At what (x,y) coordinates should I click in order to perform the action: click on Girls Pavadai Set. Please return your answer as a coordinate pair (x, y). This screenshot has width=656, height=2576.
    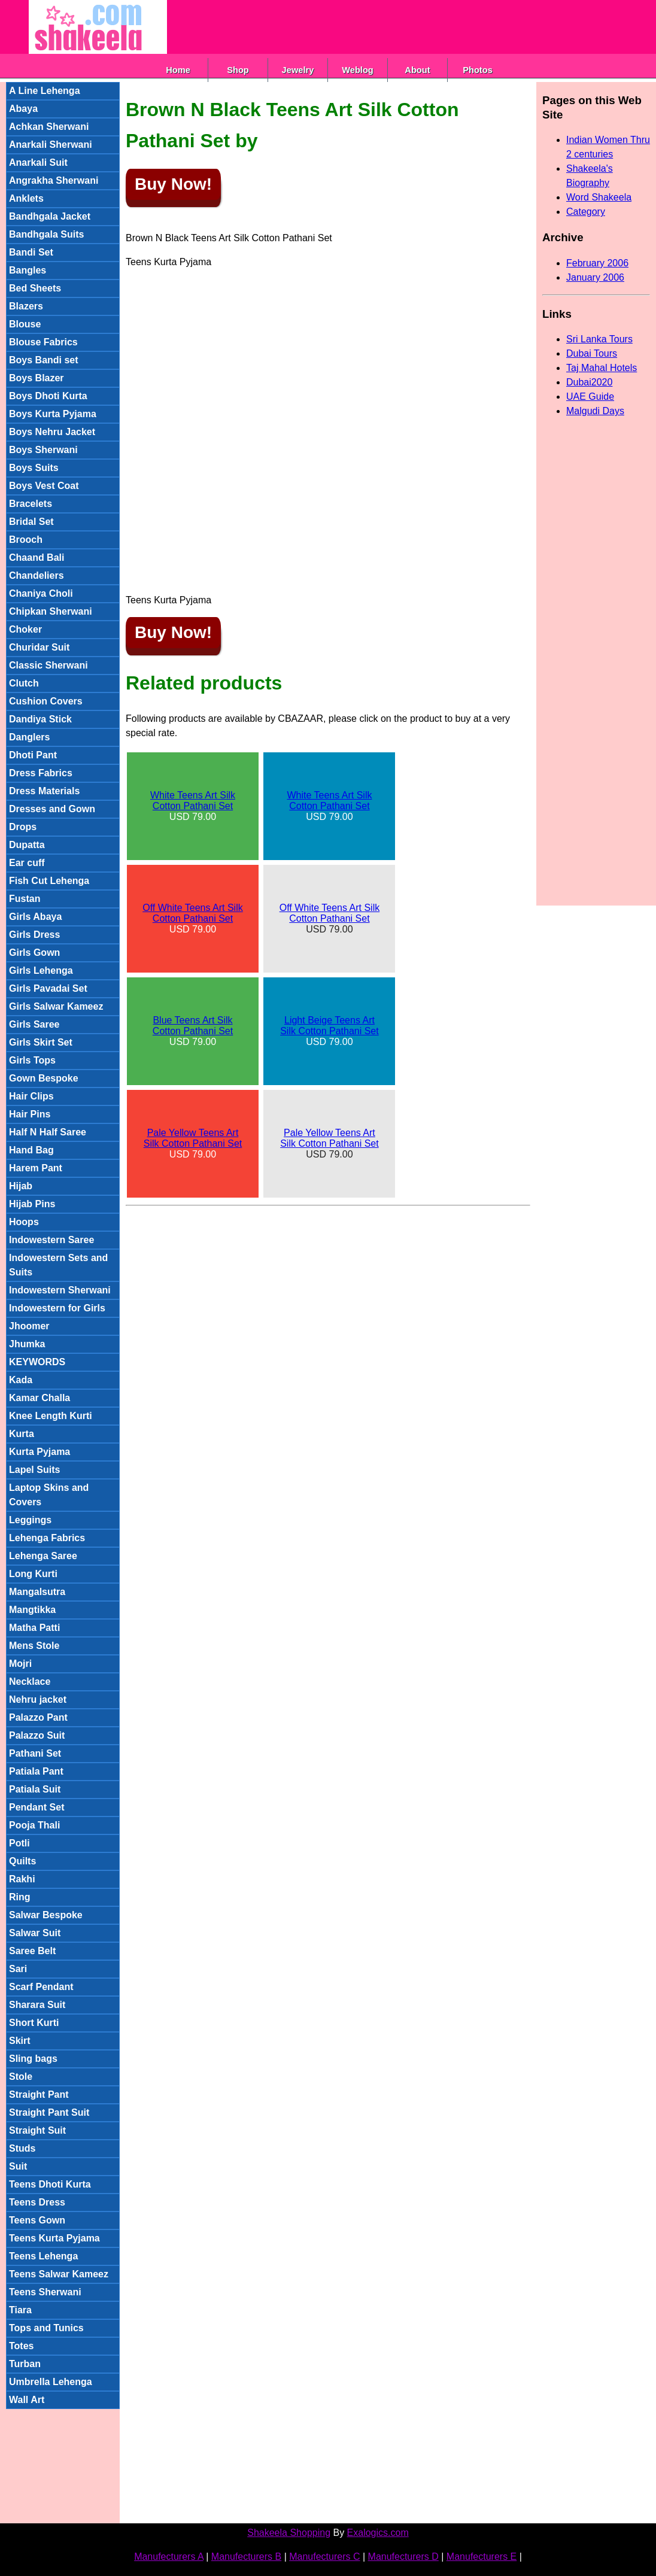
    Looking at the image, I should click on (48, 988).